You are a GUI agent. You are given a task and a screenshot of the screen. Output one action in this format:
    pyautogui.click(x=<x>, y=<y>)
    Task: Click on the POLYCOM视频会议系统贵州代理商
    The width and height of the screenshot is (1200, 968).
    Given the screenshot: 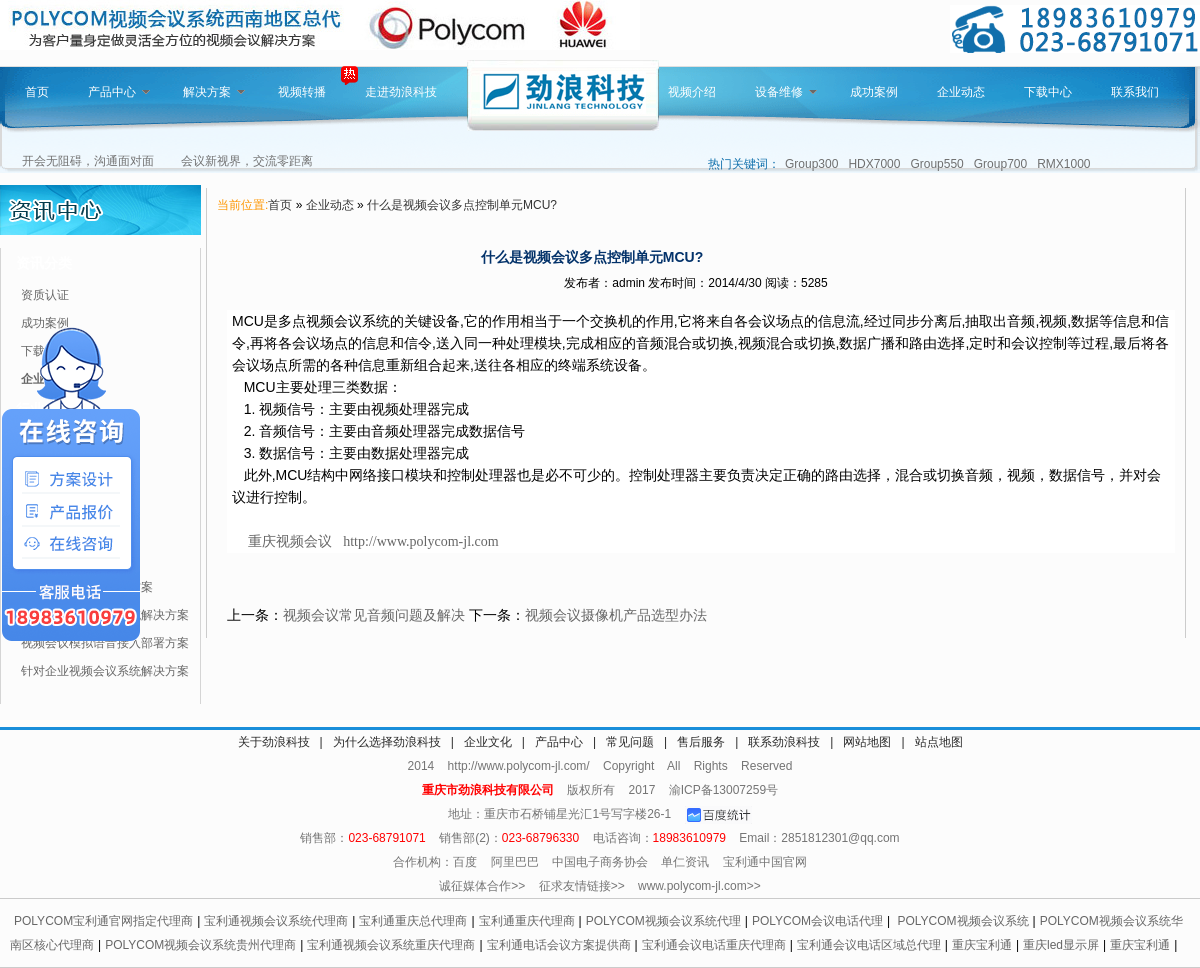 What is the action you would take?
    pyautogui.click(x=200, y=945)
    